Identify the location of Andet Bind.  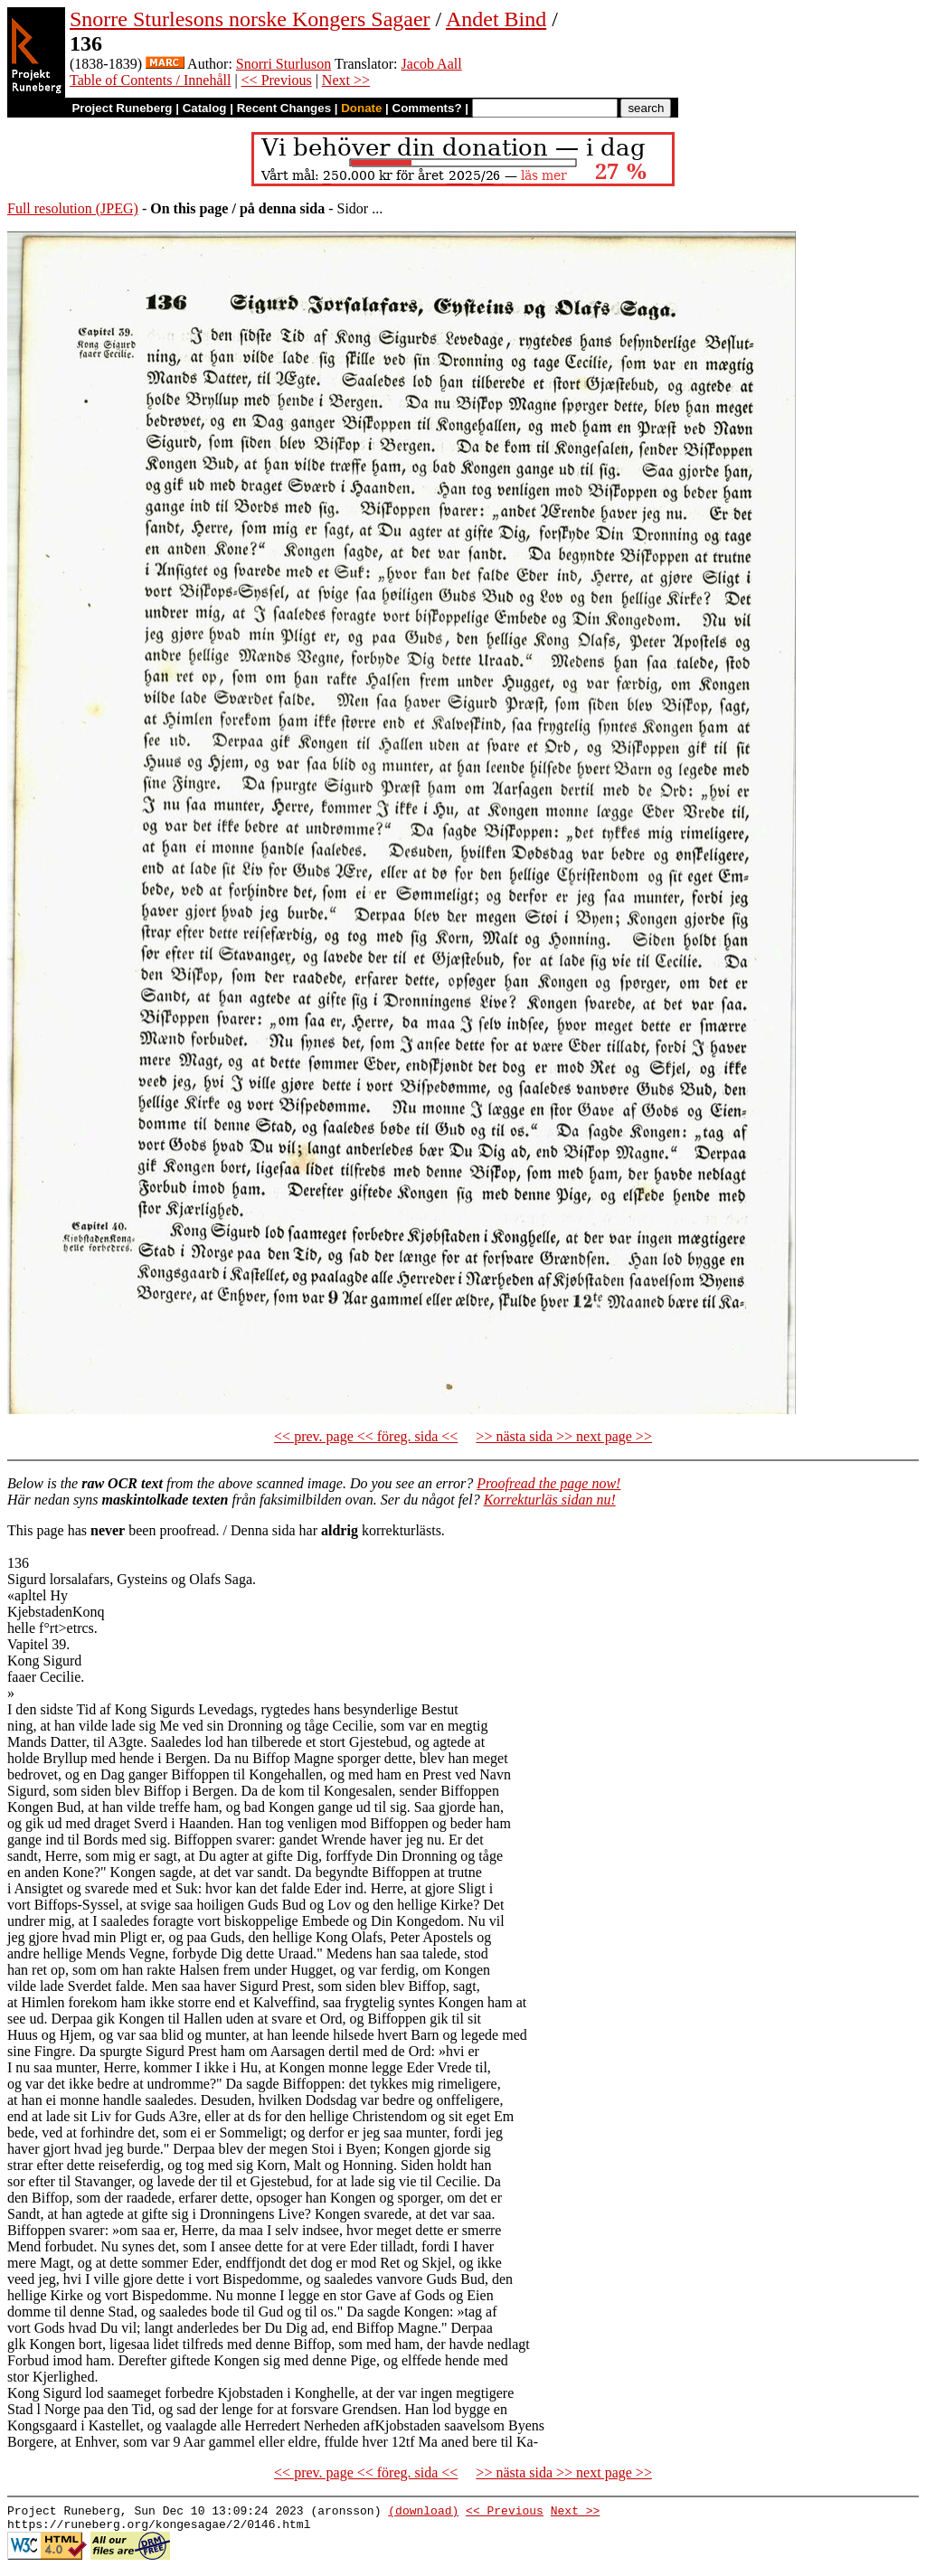
(496, 19).